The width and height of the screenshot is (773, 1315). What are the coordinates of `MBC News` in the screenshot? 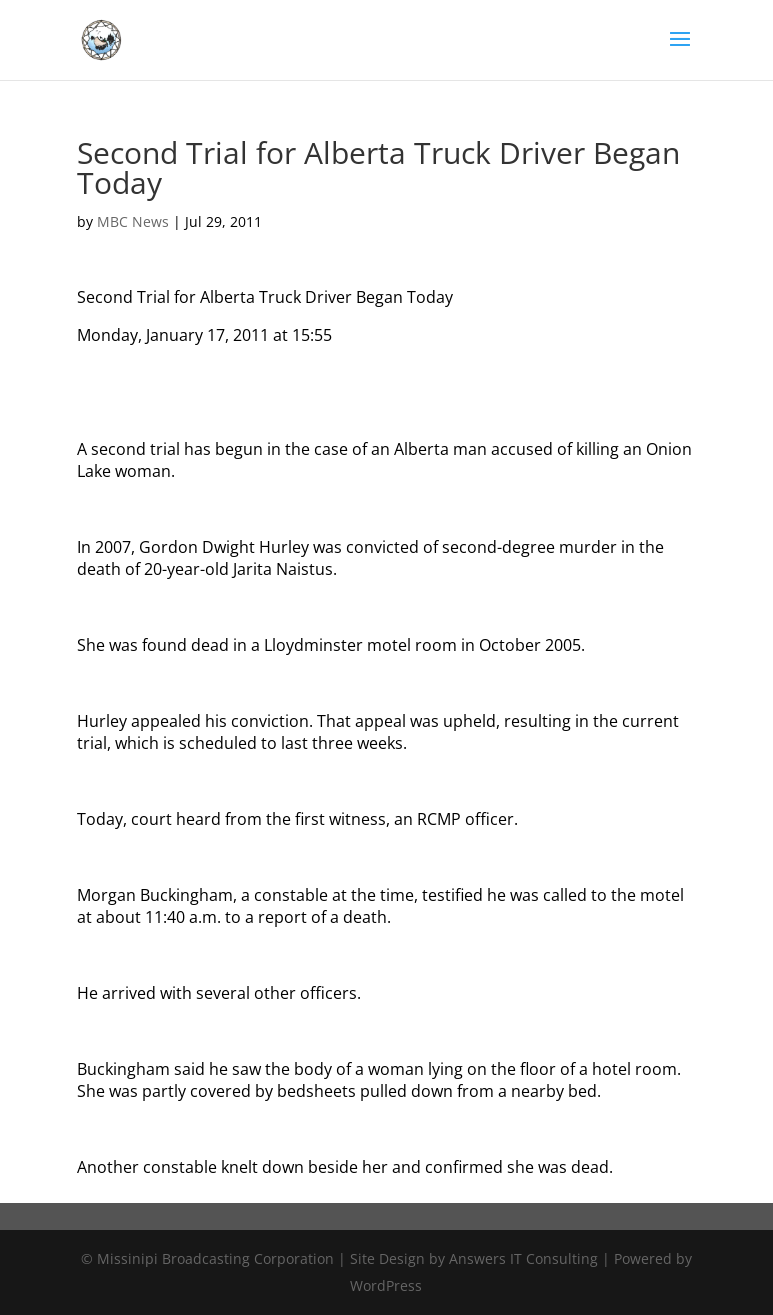 It's located at (133, 221).